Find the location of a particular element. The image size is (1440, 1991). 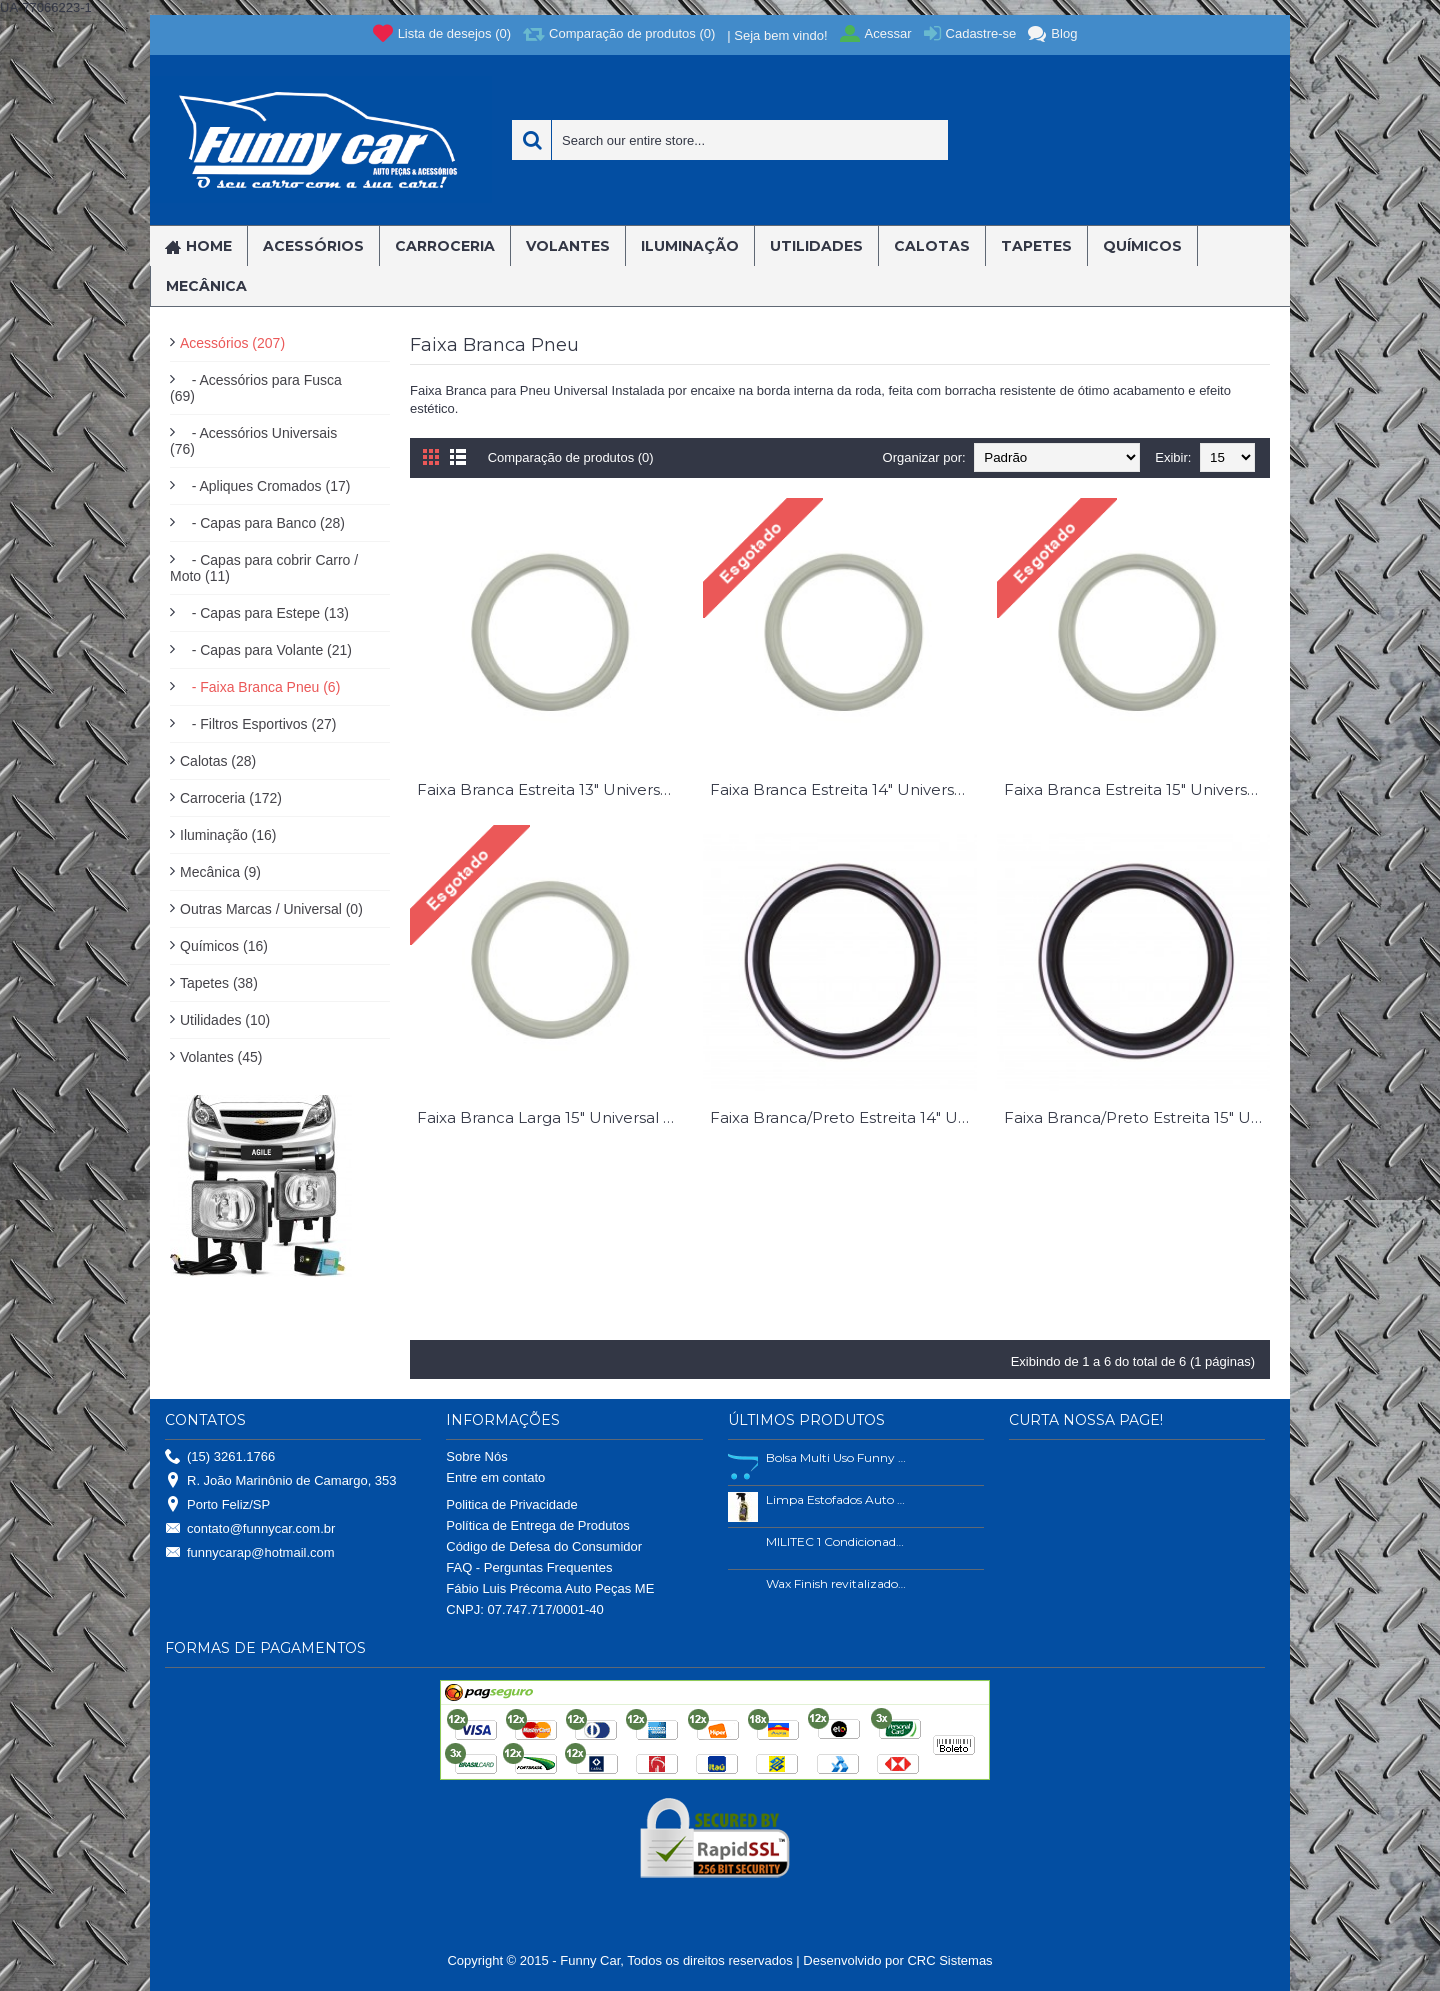

- Capas para Estepe (13) is located at coordinates (264, 613).